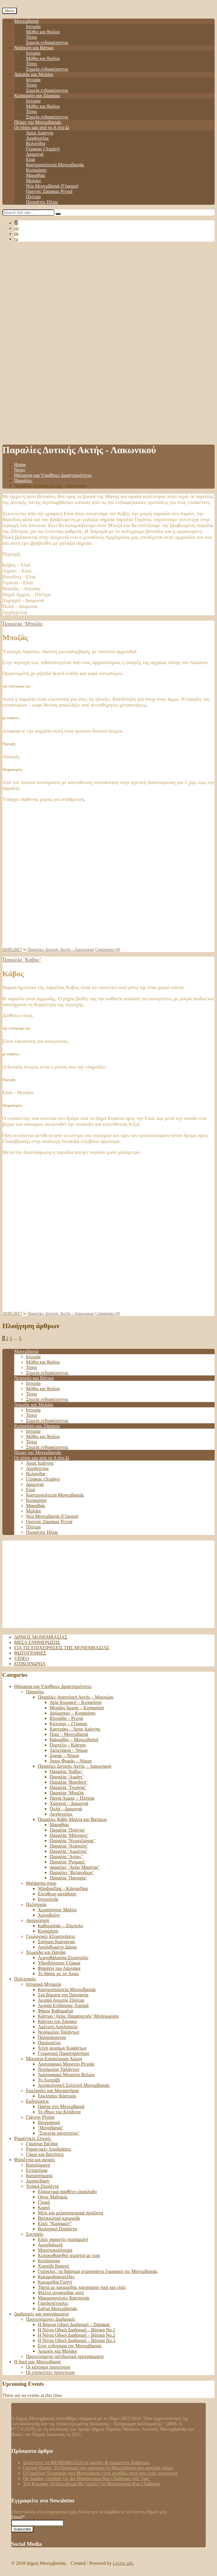 The image size is (217, 2576). What do you see at coordinates (68, 1723) in the screenshot?
I see `Κόχυλας – Γέρακας` at bounding box center [68, 1723].